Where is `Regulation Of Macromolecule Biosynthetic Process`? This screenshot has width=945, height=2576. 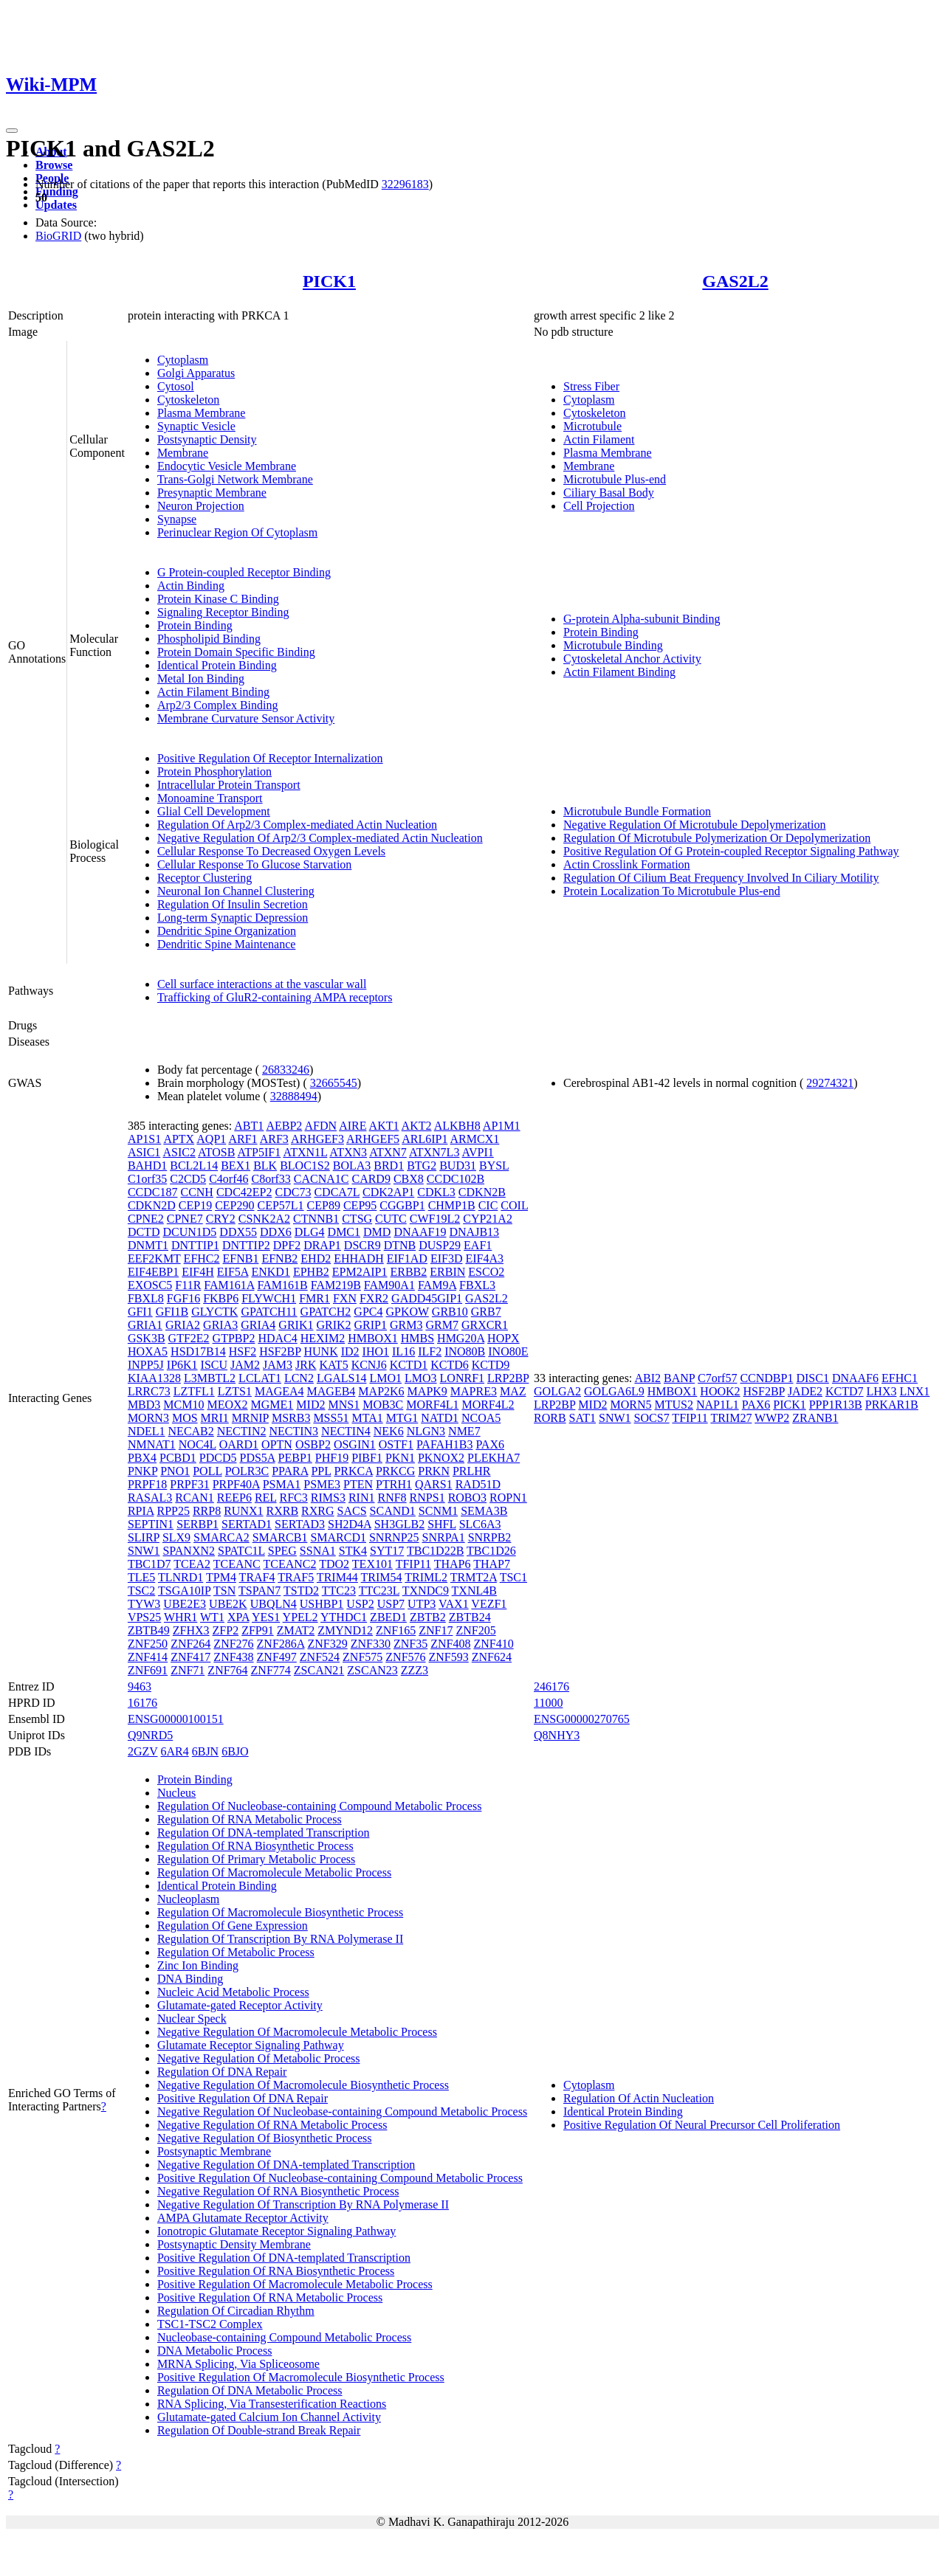
Regulation Of Macromolecule Biosynthetic Process is located at coordinates (280, 1912).